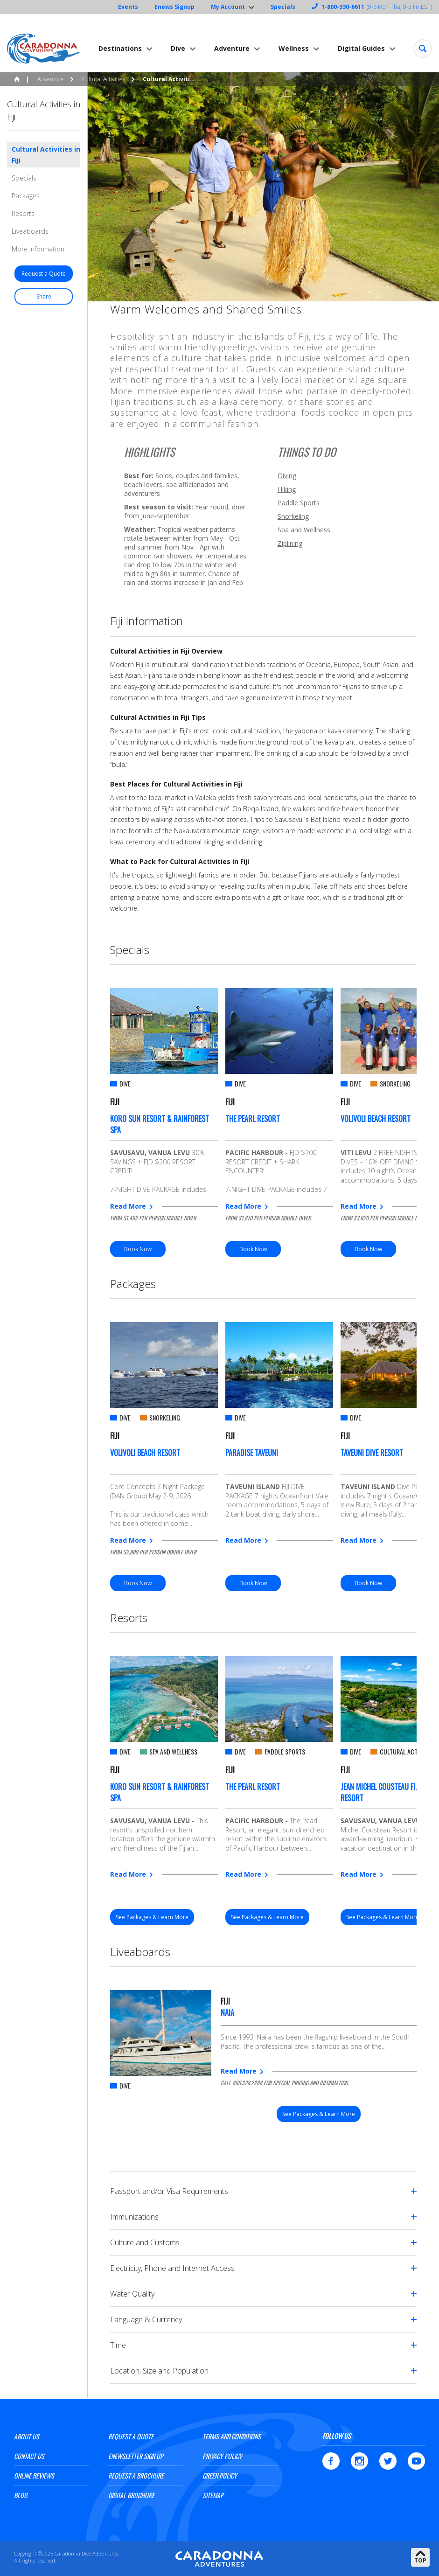 The image size is (439, 2576). What do you see at coordinates (299, 502) in the screenshot?
I see `Paddle Sports` at bounding box center [299, 502].